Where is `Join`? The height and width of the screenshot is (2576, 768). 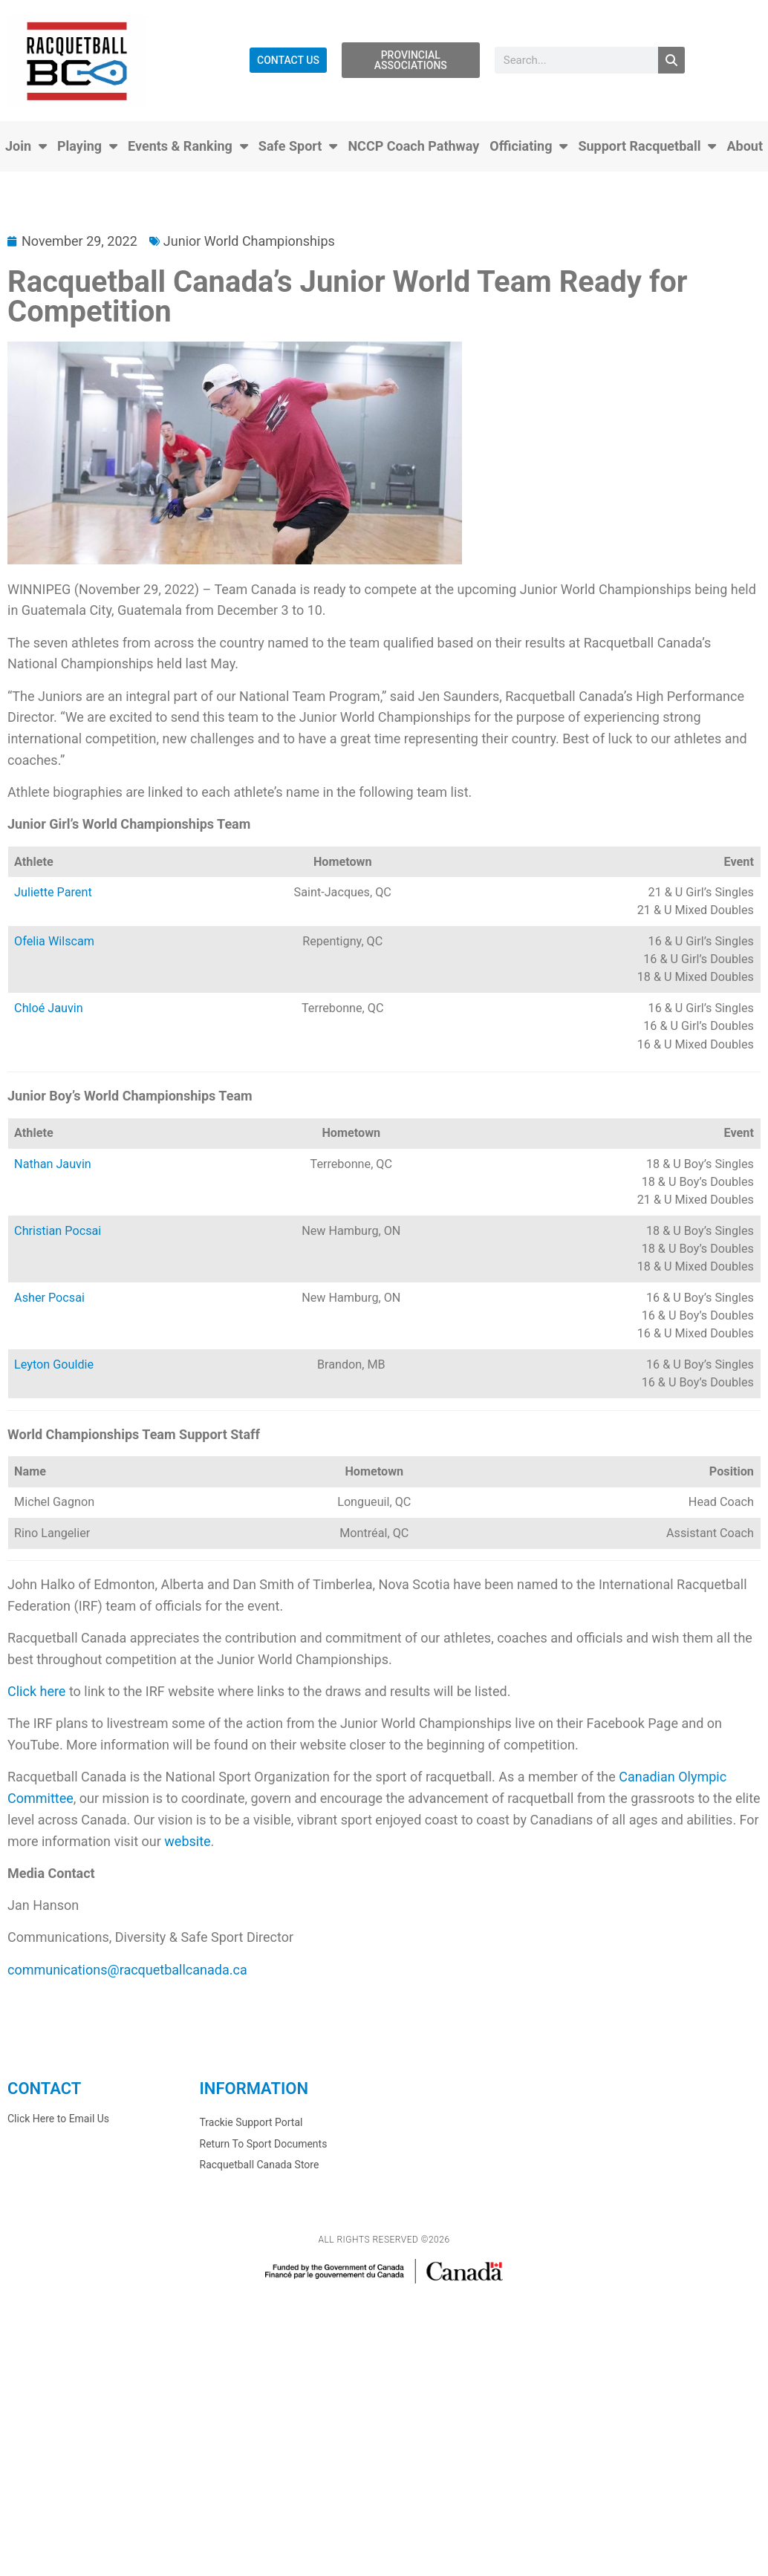
Join is located at coordinates (26, 146).